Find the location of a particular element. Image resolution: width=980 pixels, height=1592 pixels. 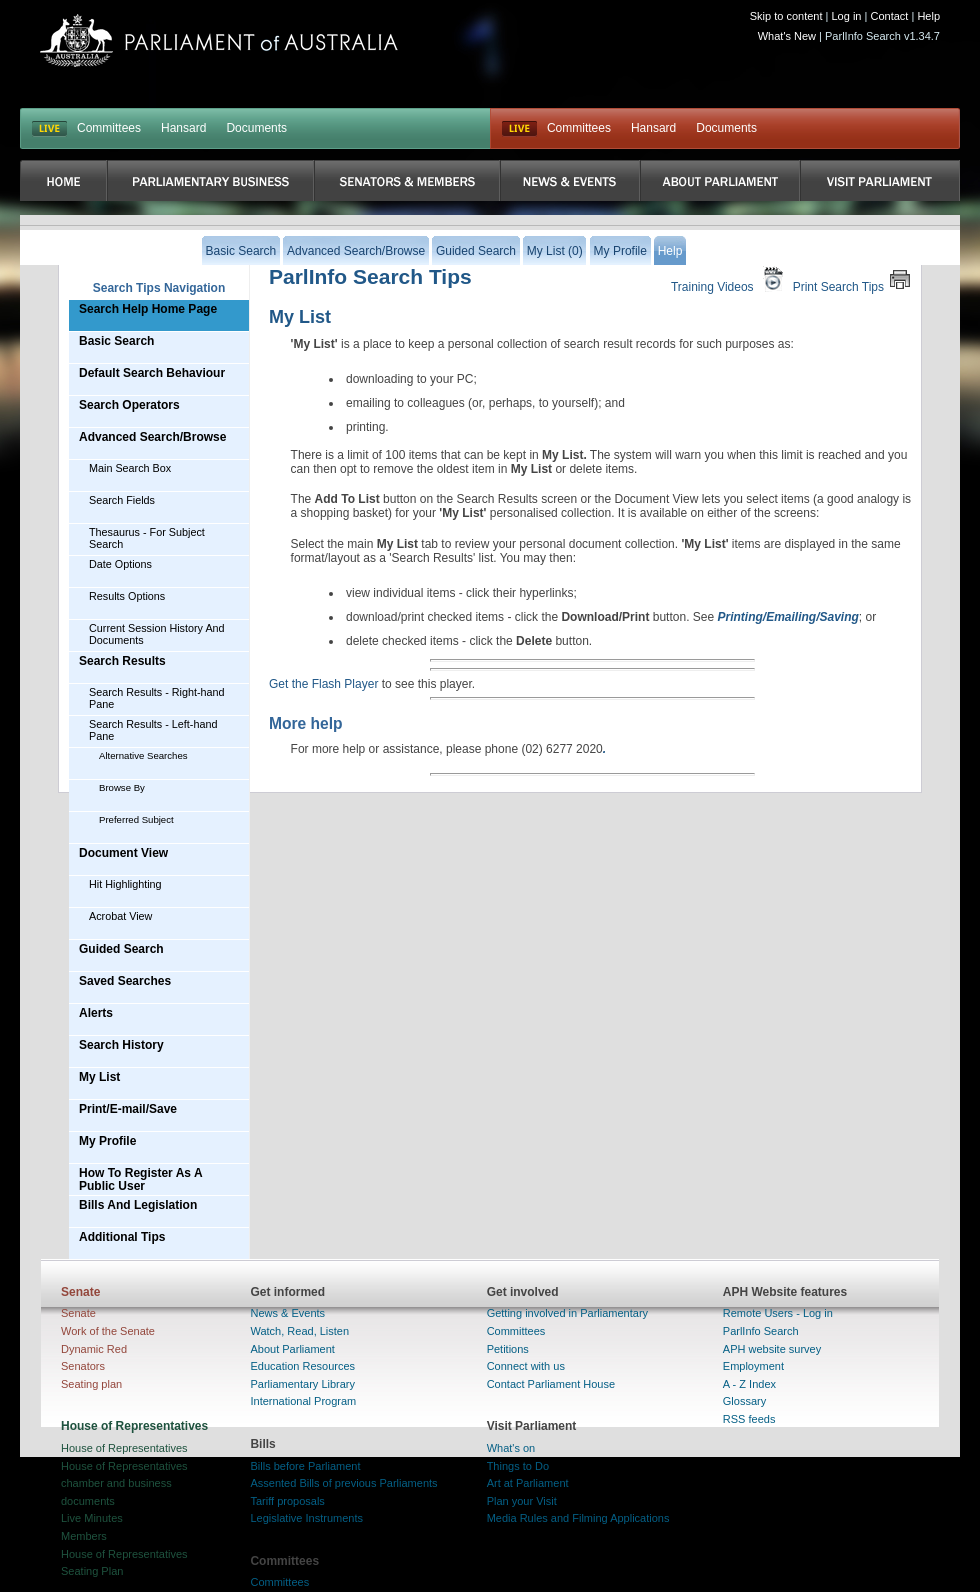

Search Results - Left-hand Pane is located at coordinates (153, 730).